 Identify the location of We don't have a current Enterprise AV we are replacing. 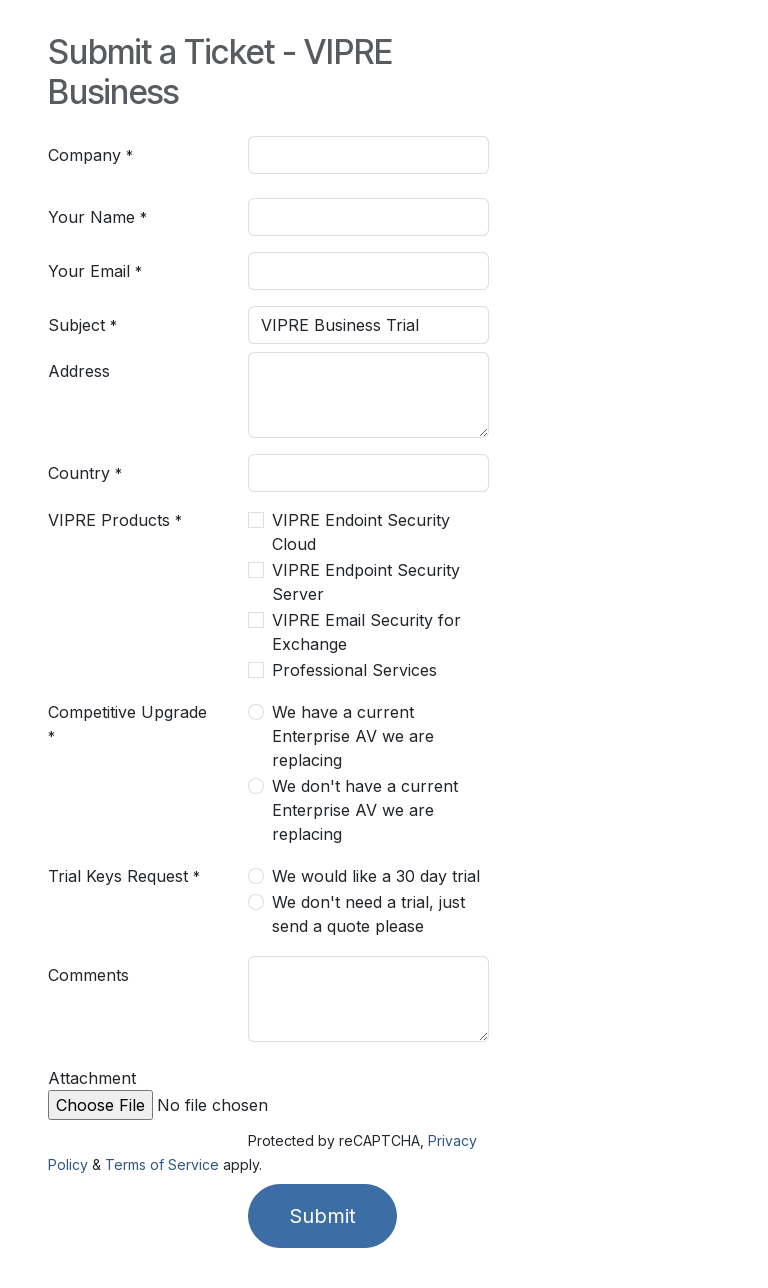
(365, 810).